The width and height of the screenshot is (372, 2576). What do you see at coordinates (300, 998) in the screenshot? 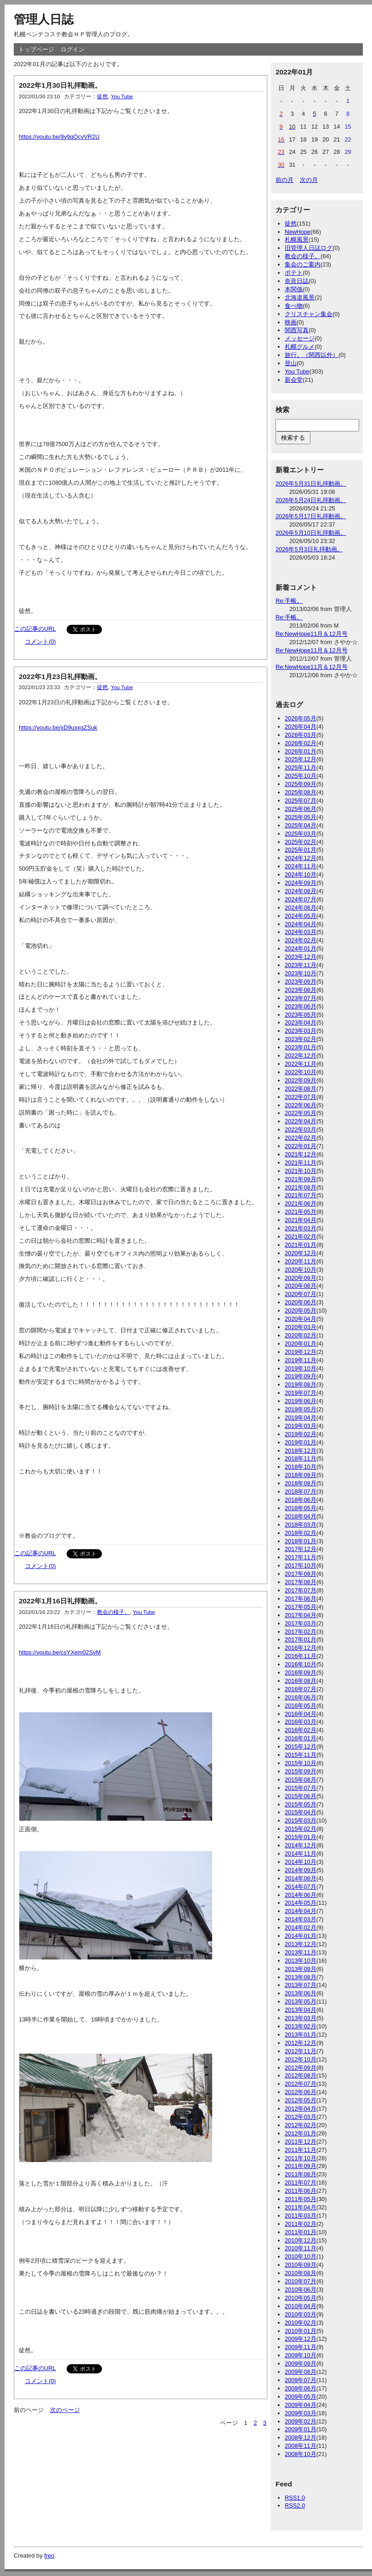
I see `2023年07月` at bounding box center [300, 998].